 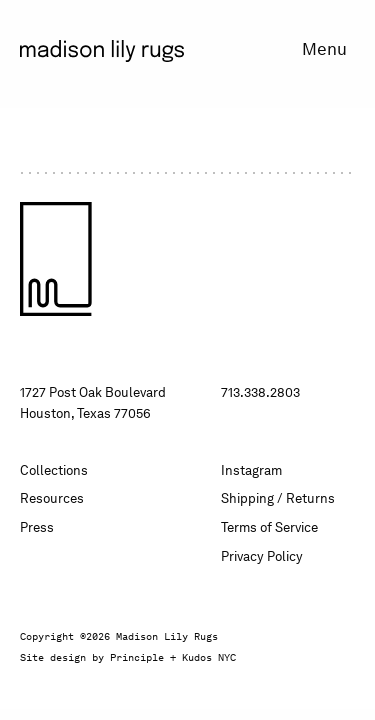 What do you see at coordinates (52, 498) in the screenshot?
I see `Resources` at bounding box center [52, 498].